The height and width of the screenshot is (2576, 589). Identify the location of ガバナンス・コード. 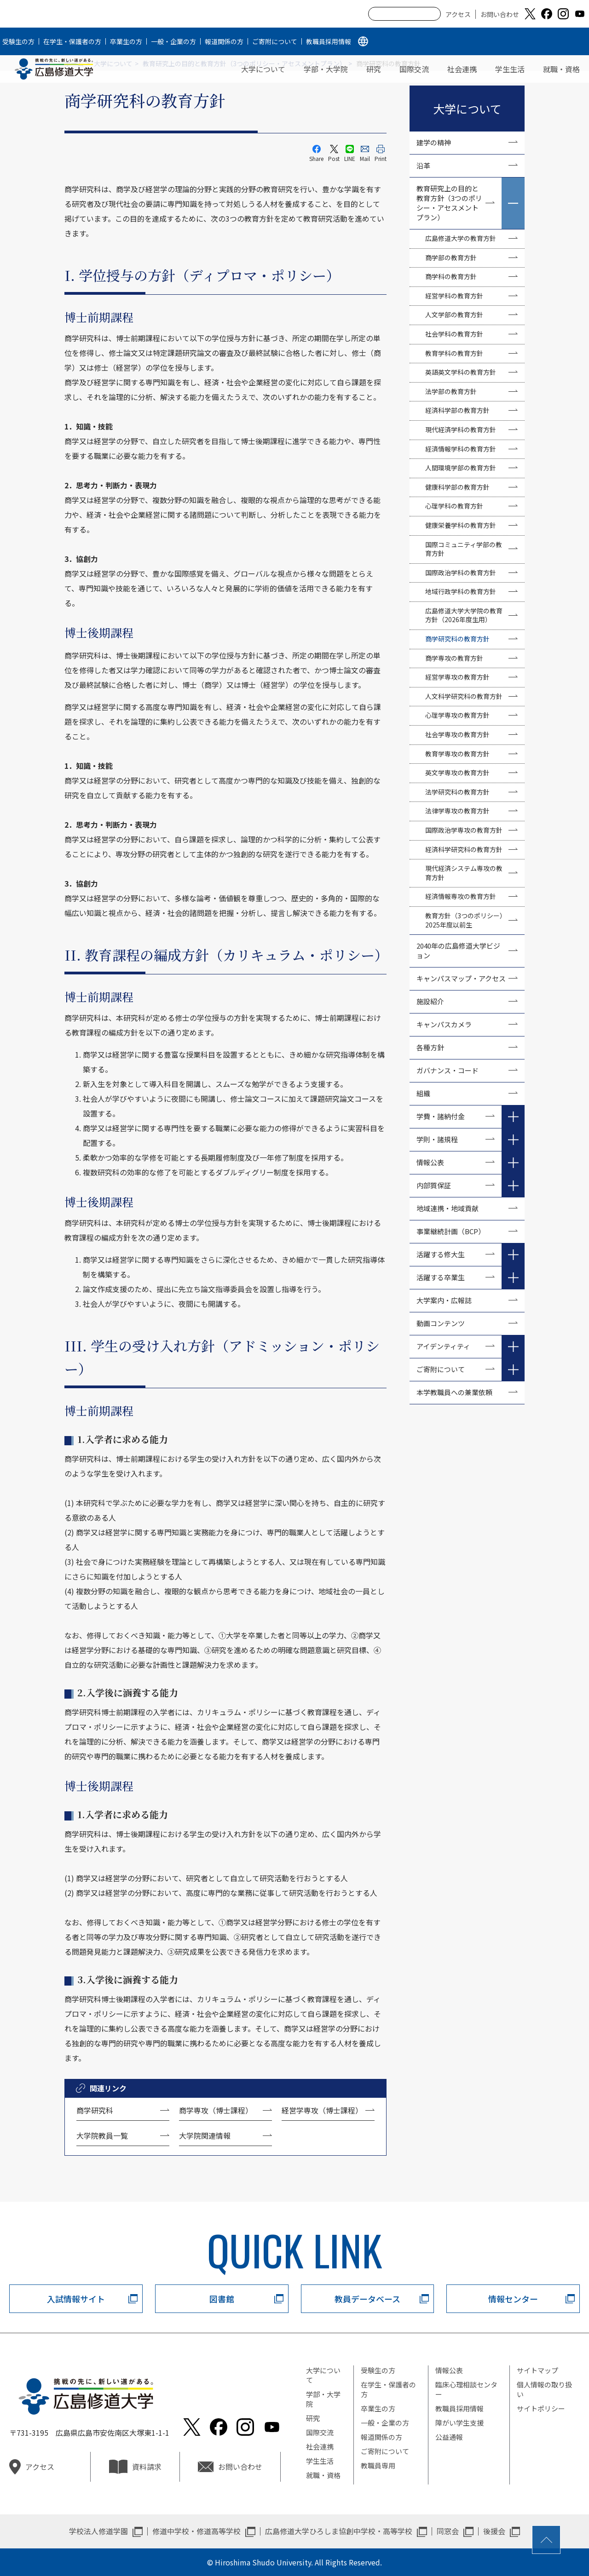
(447, 1070).